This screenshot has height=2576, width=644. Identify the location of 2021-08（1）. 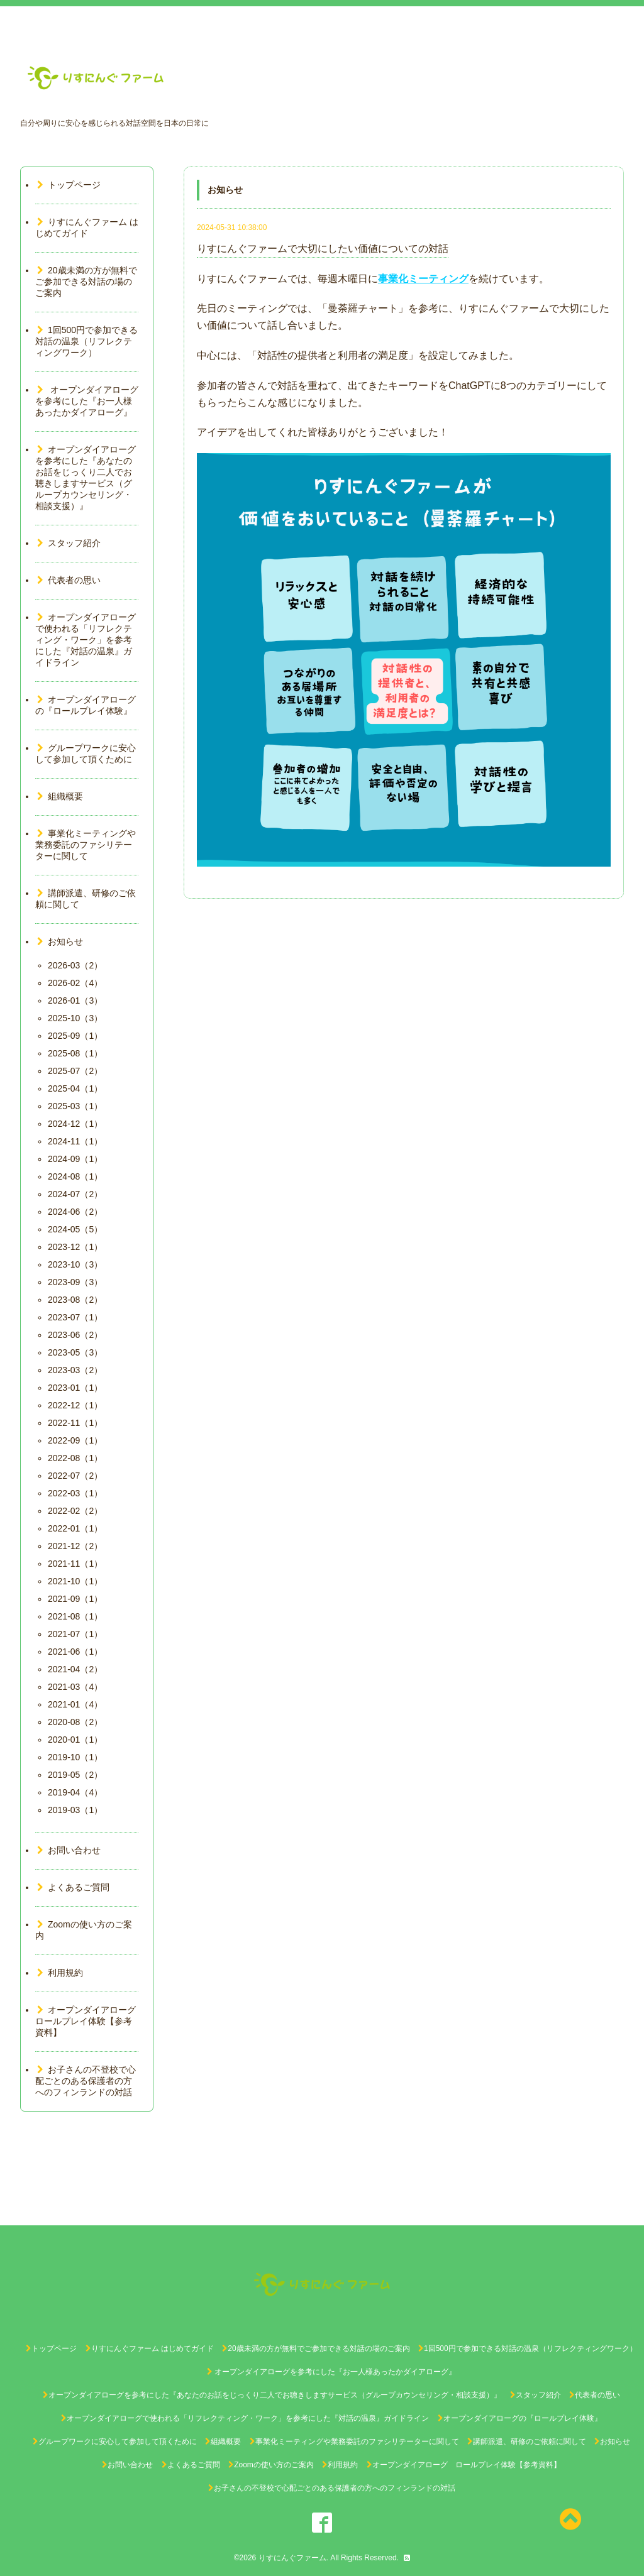
(75, 1616).